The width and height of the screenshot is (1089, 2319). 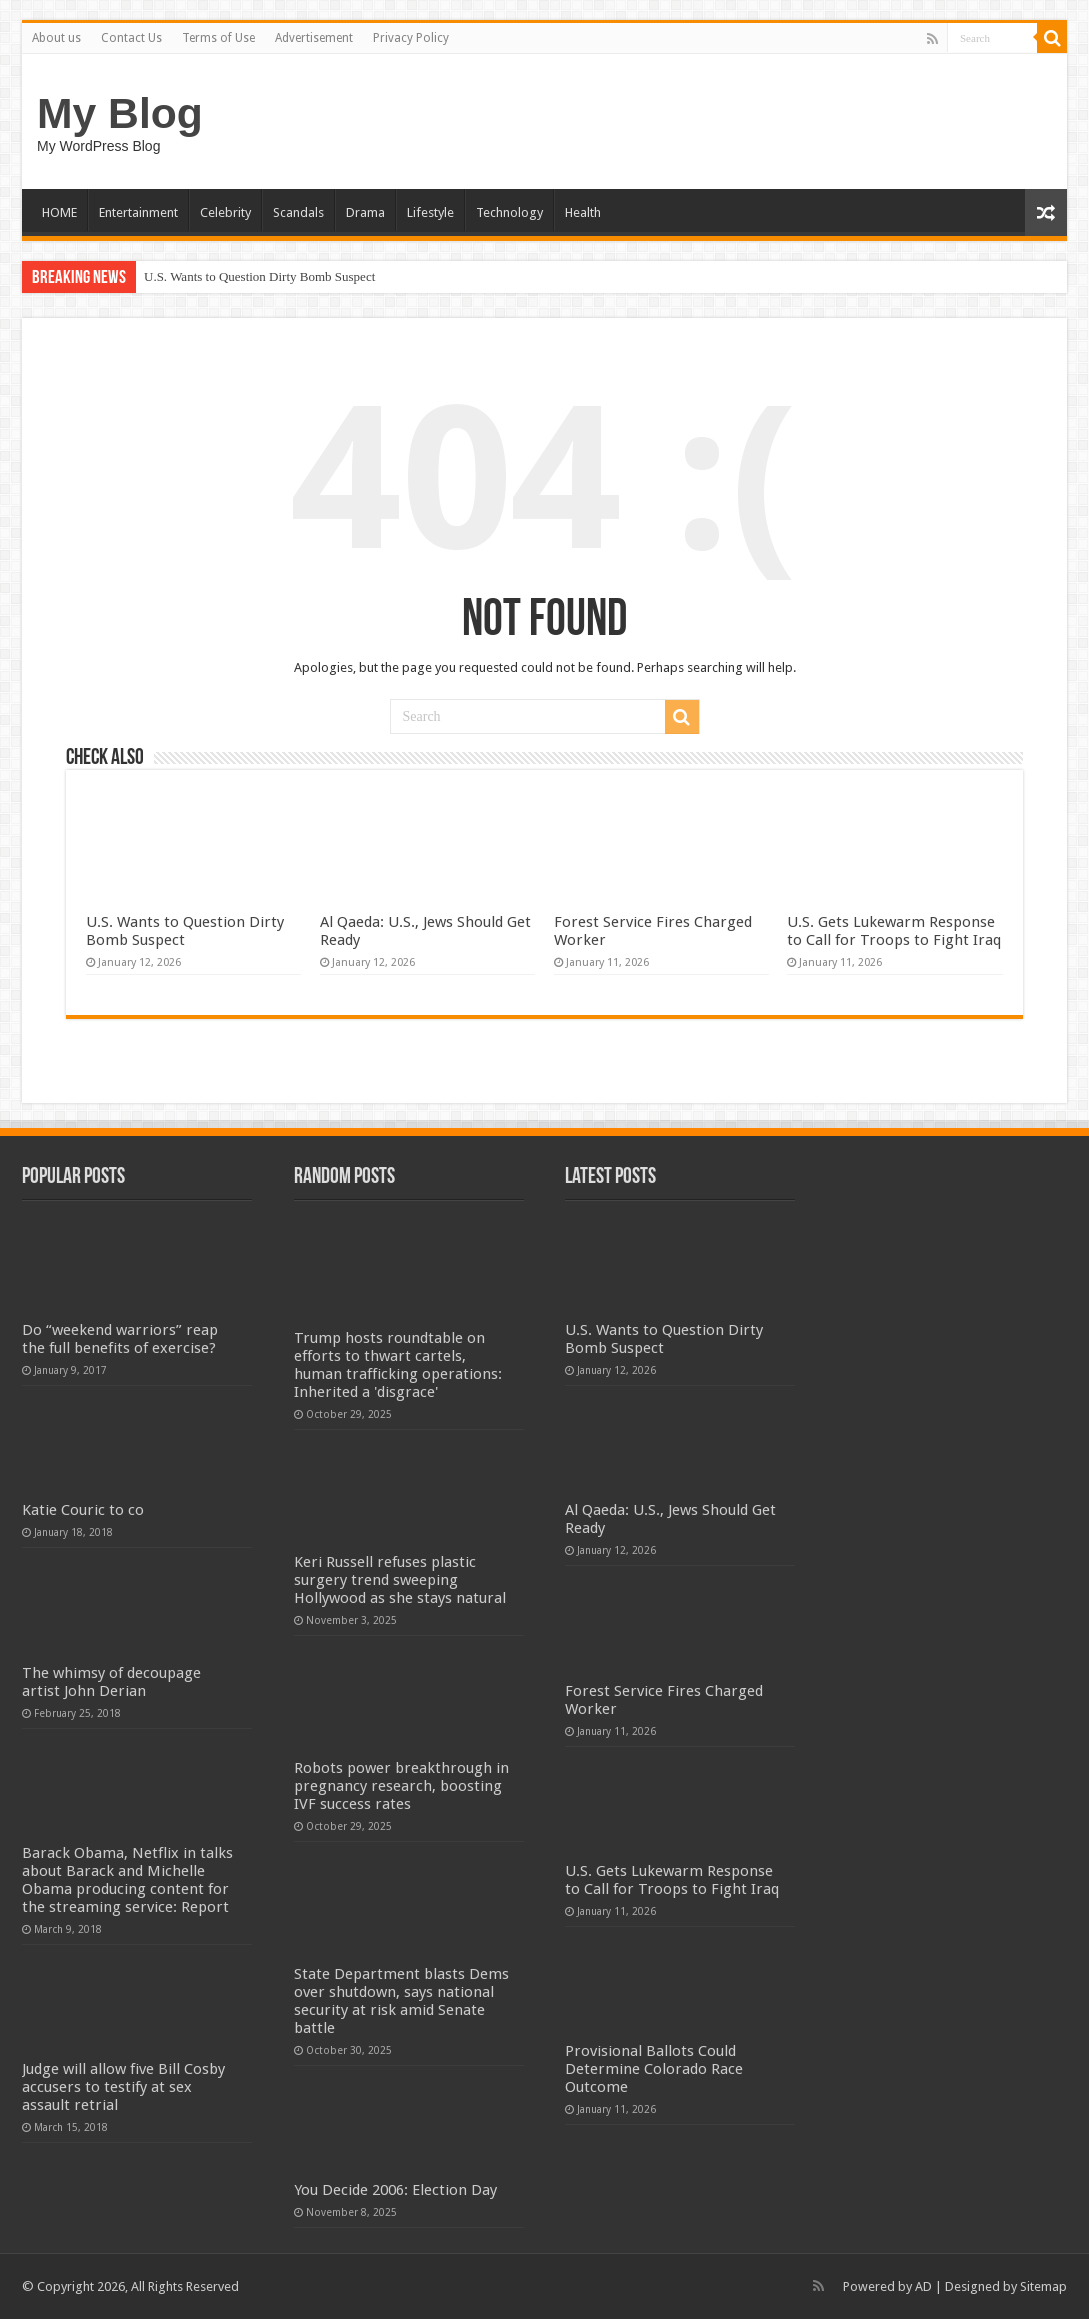 I want to click on About us, so click(x=56, y=38).